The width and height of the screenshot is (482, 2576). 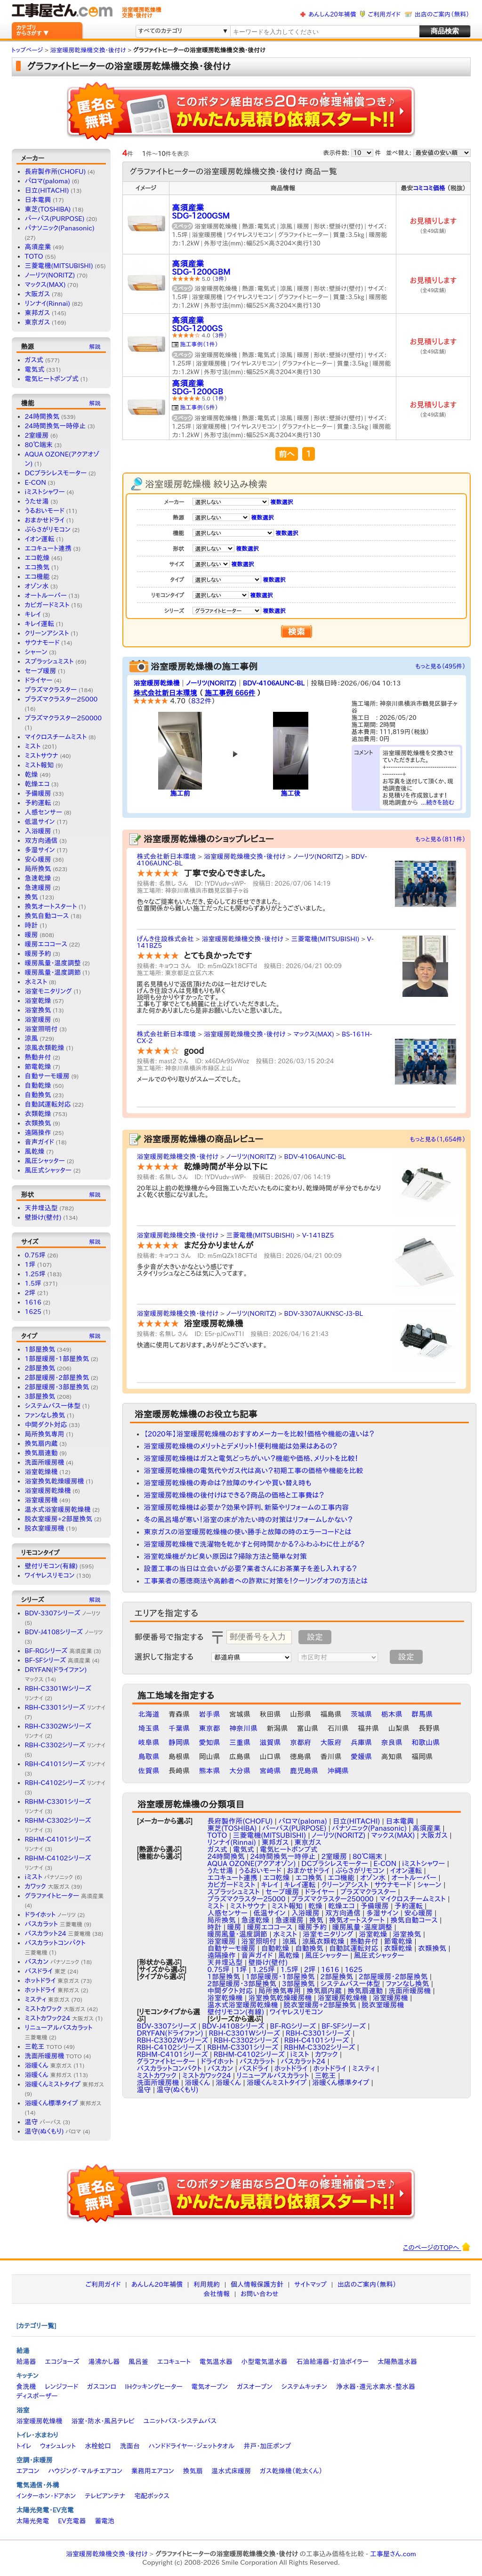 What do you see at coordinates (48, 1104) in the screenshot?
I see `自動試運転対応` at bounding box center [48, 1104].